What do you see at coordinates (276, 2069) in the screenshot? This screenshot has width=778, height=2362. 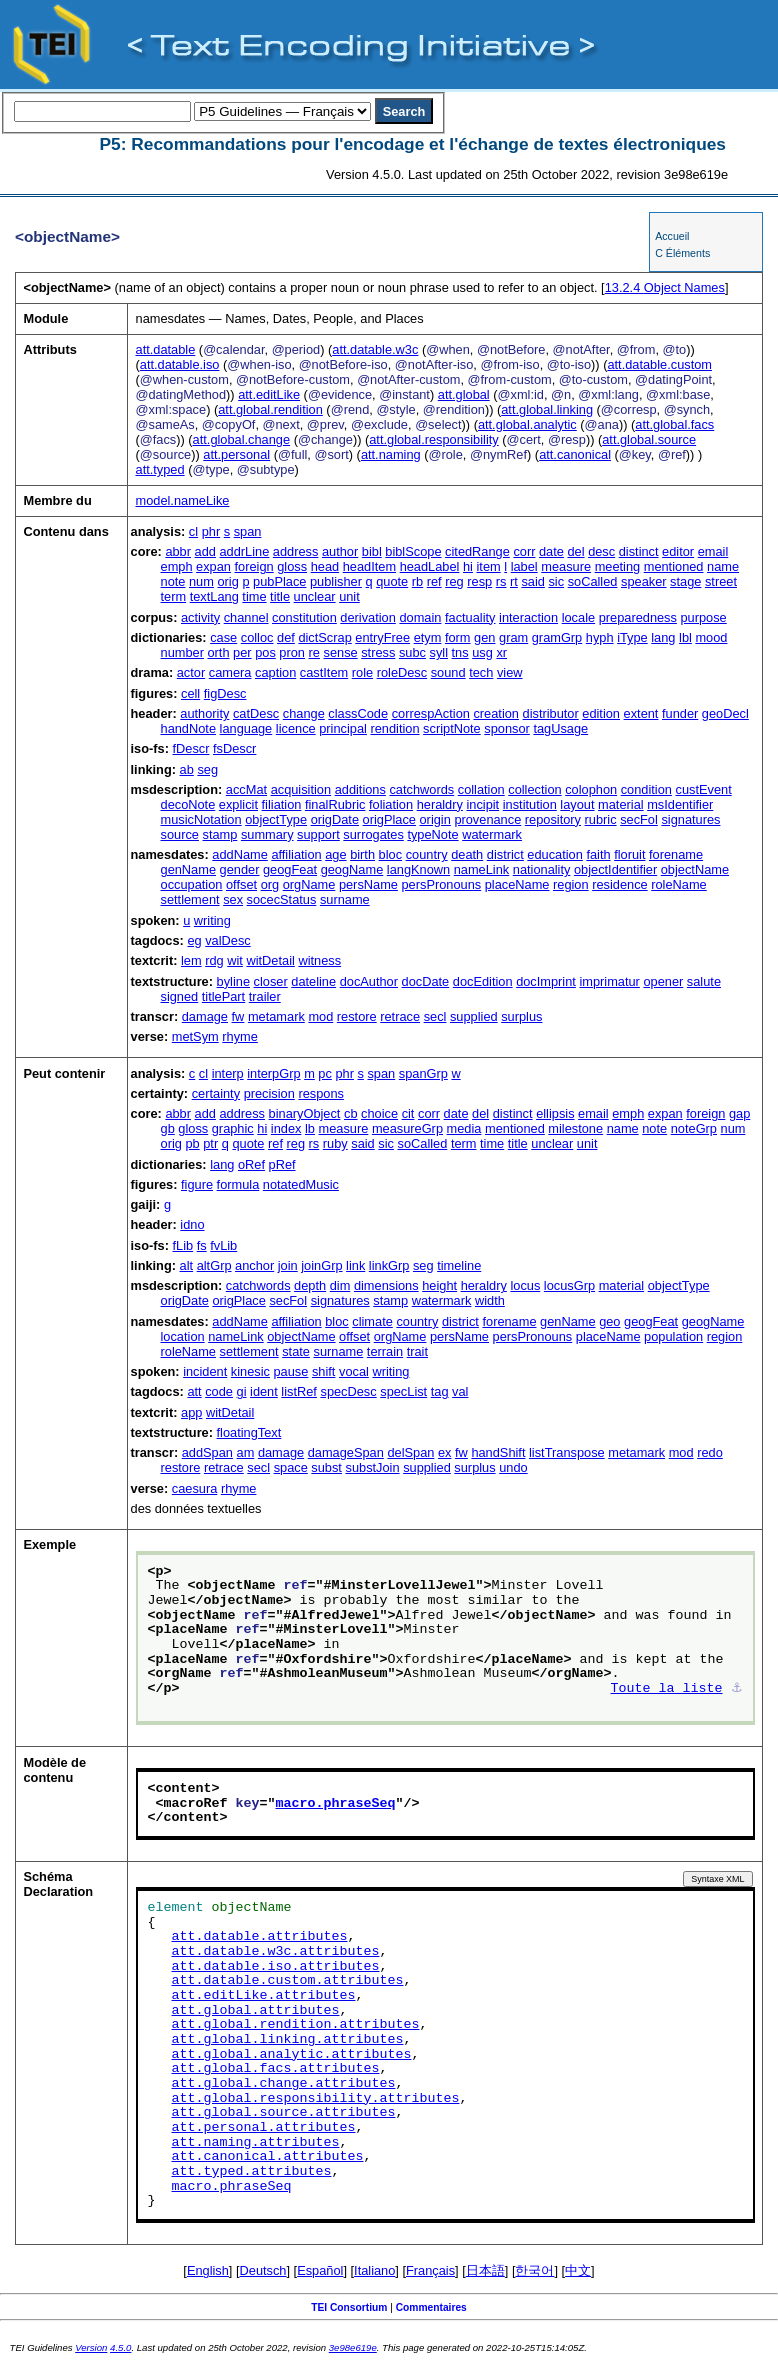 I see `att.global.facs.attributes` at bounding box center [276, 2069].